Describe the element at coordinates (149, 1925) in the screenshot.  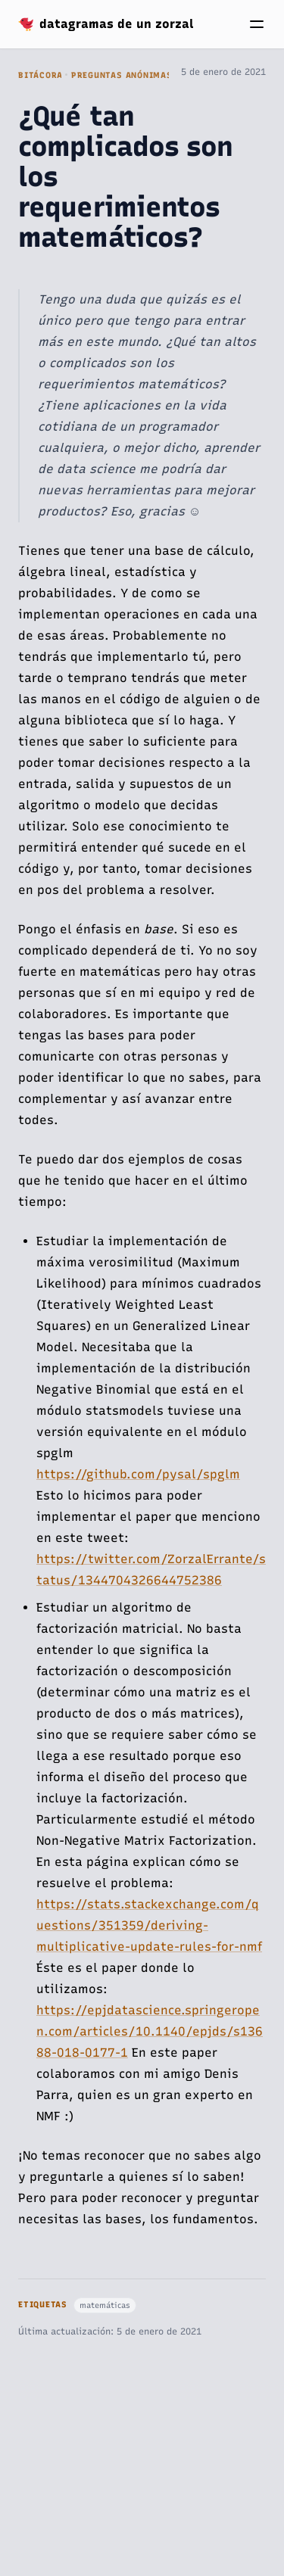
I see `https://stats.stackexchange.com/questions/351359/deriving-multiplicative-update-rules-for-nmf` at that location.